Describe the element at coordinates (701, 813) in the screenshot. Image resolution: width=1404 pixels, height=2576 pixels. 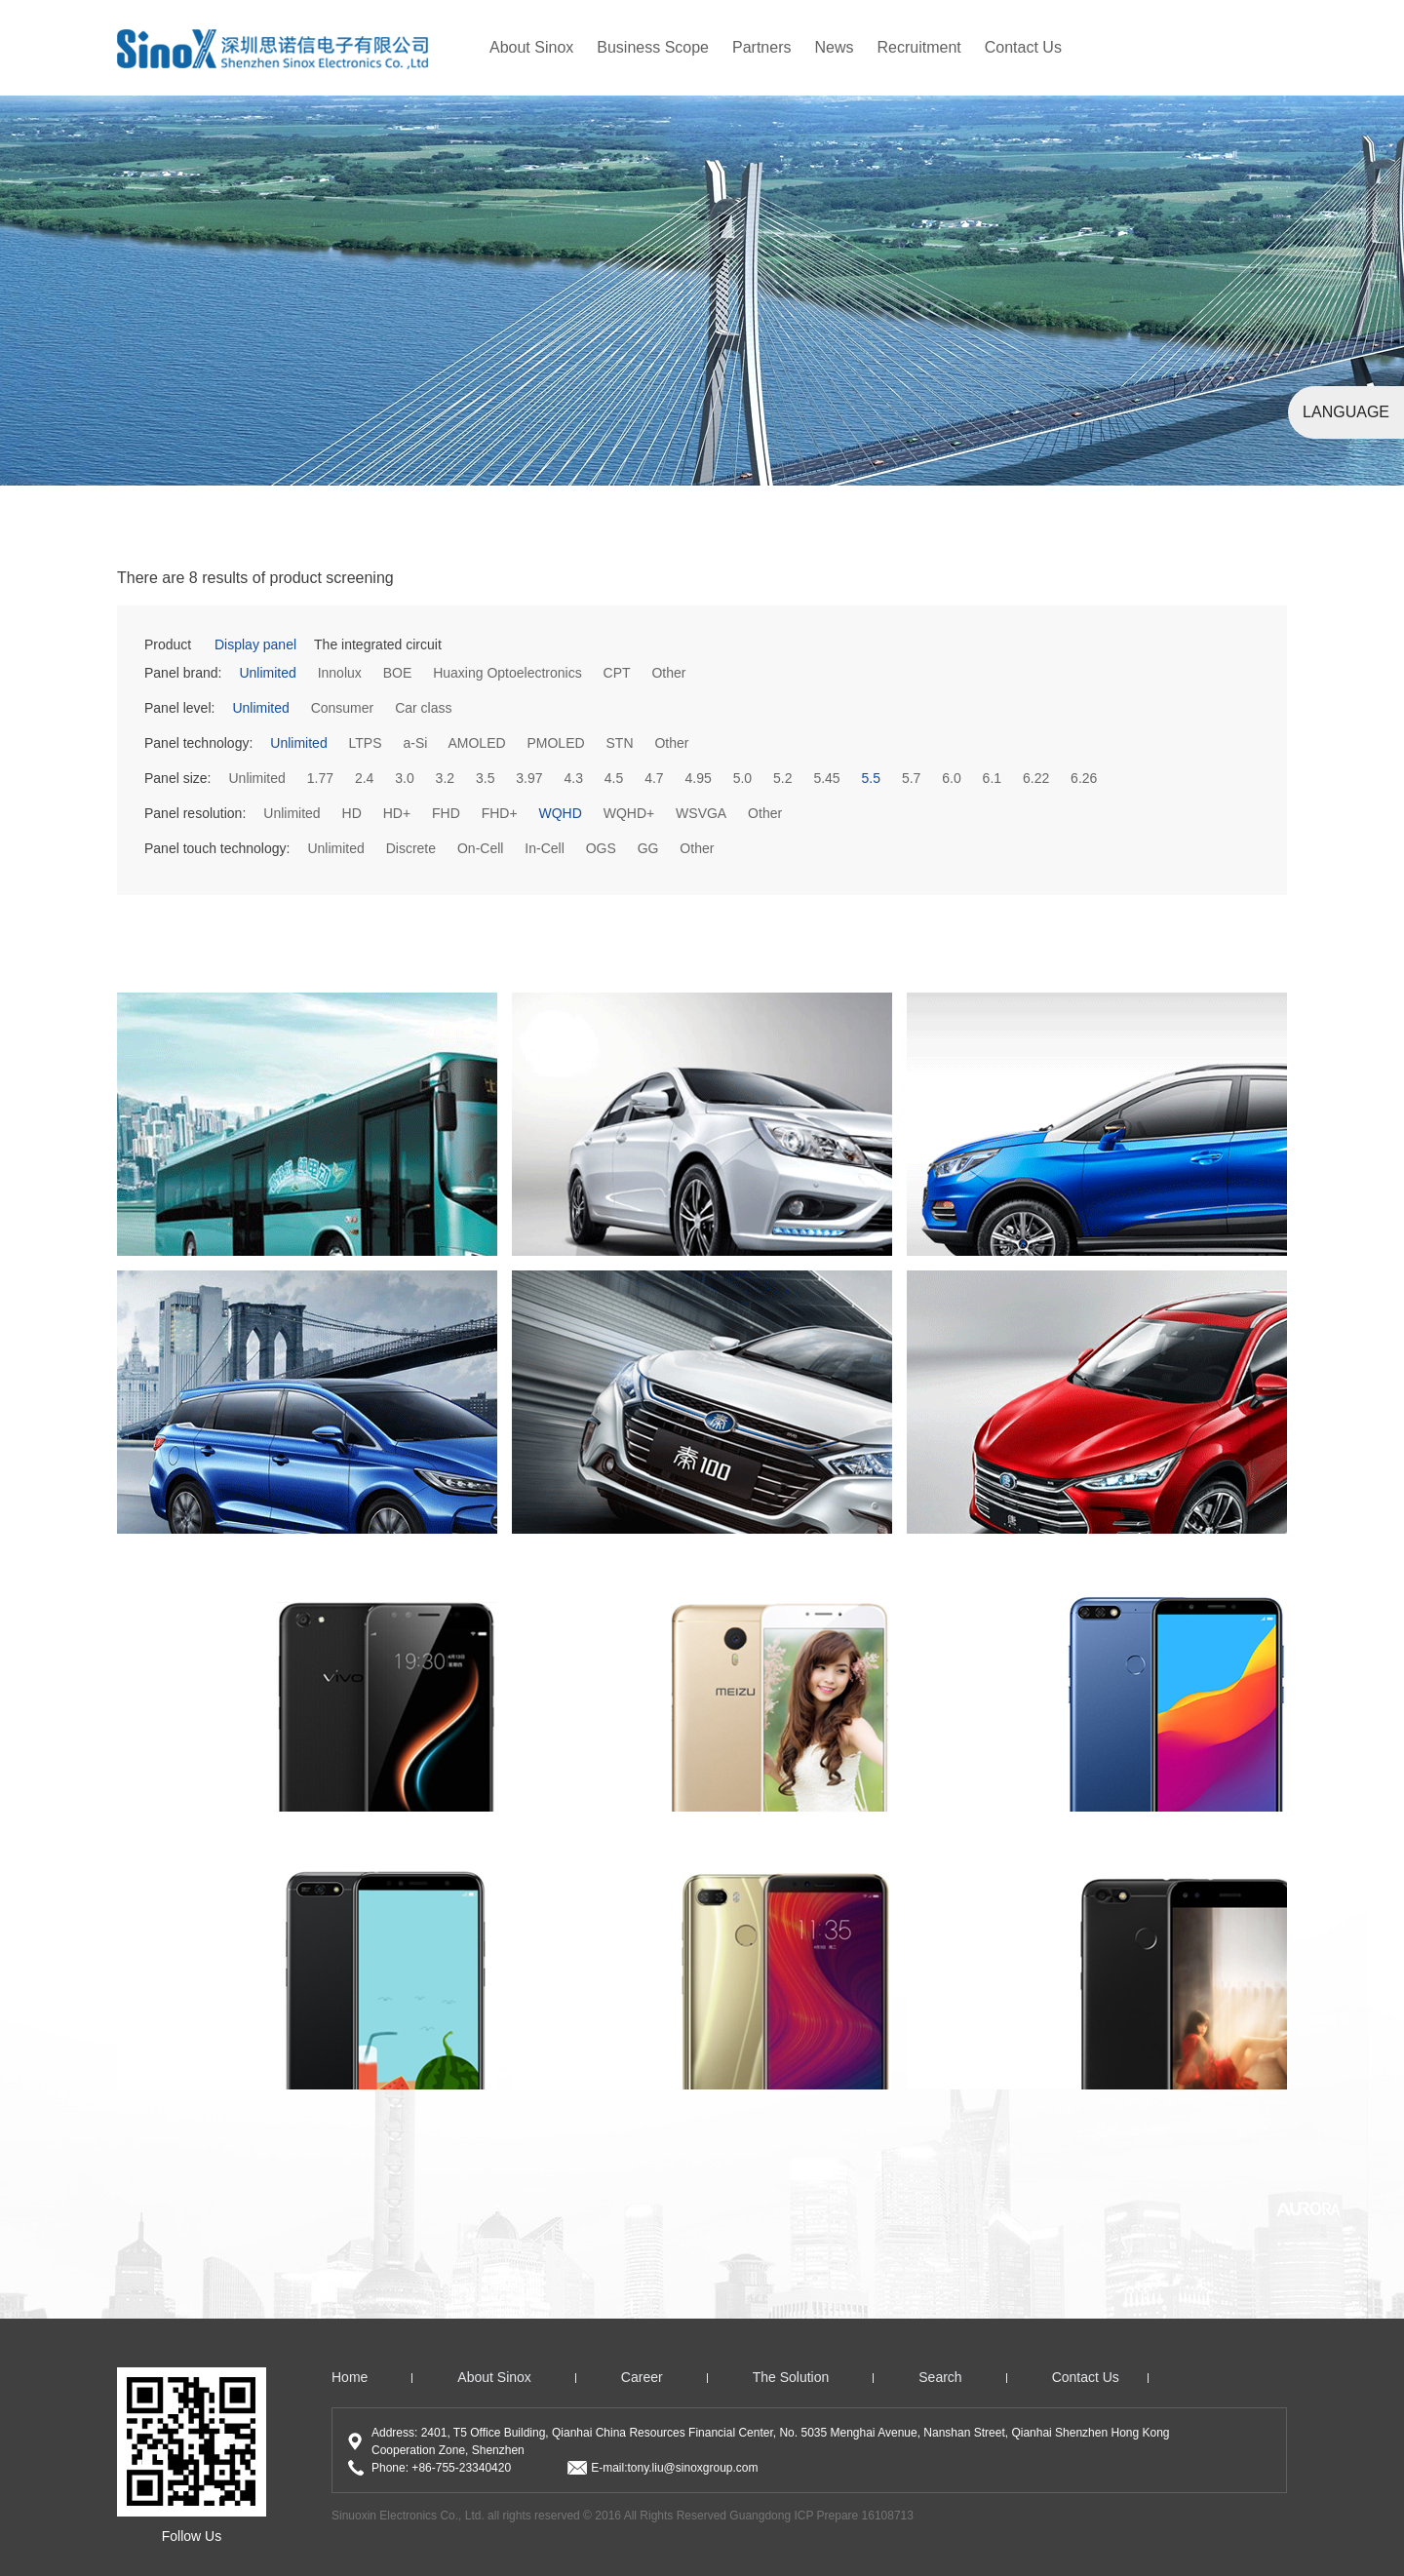
I see `WSVGA` at that location.